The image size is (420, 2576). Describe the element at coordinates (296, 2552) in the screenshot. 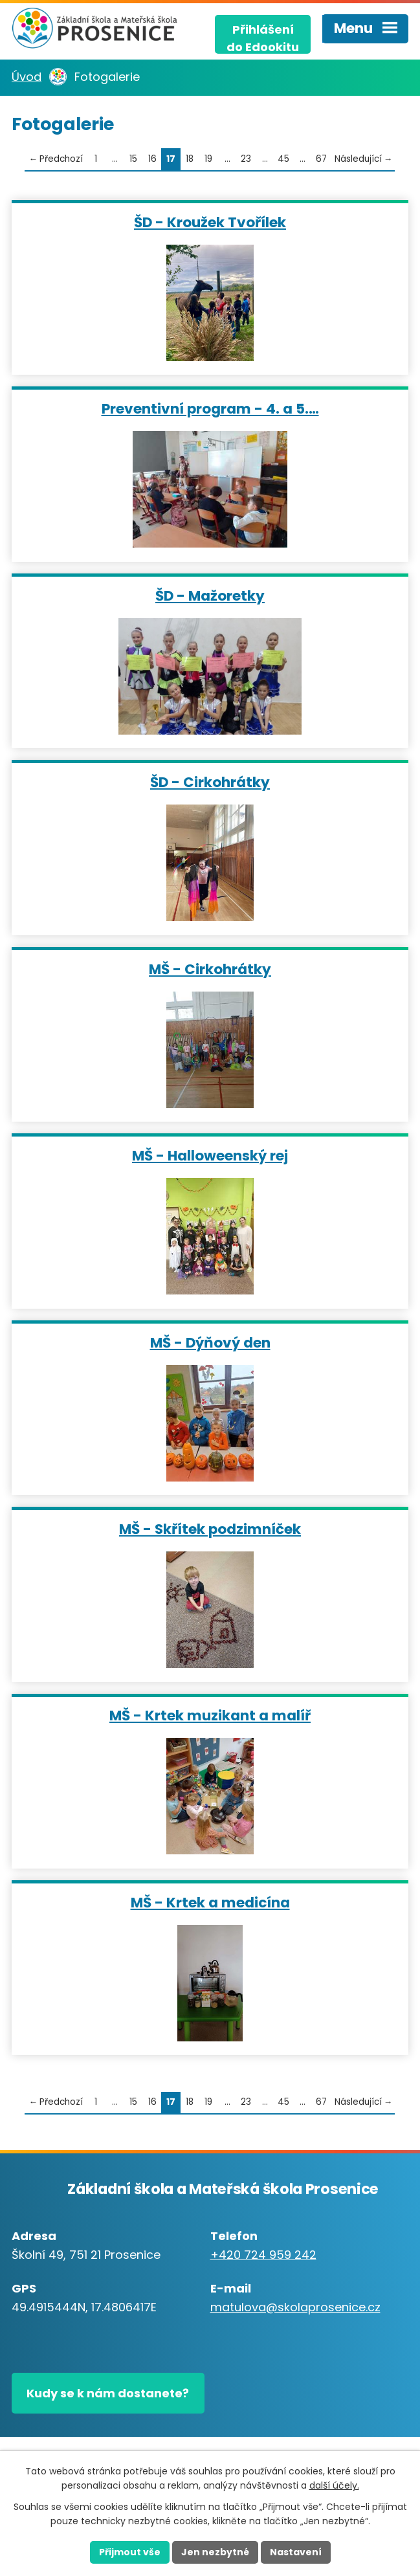

I see `Nastavení` at that location.